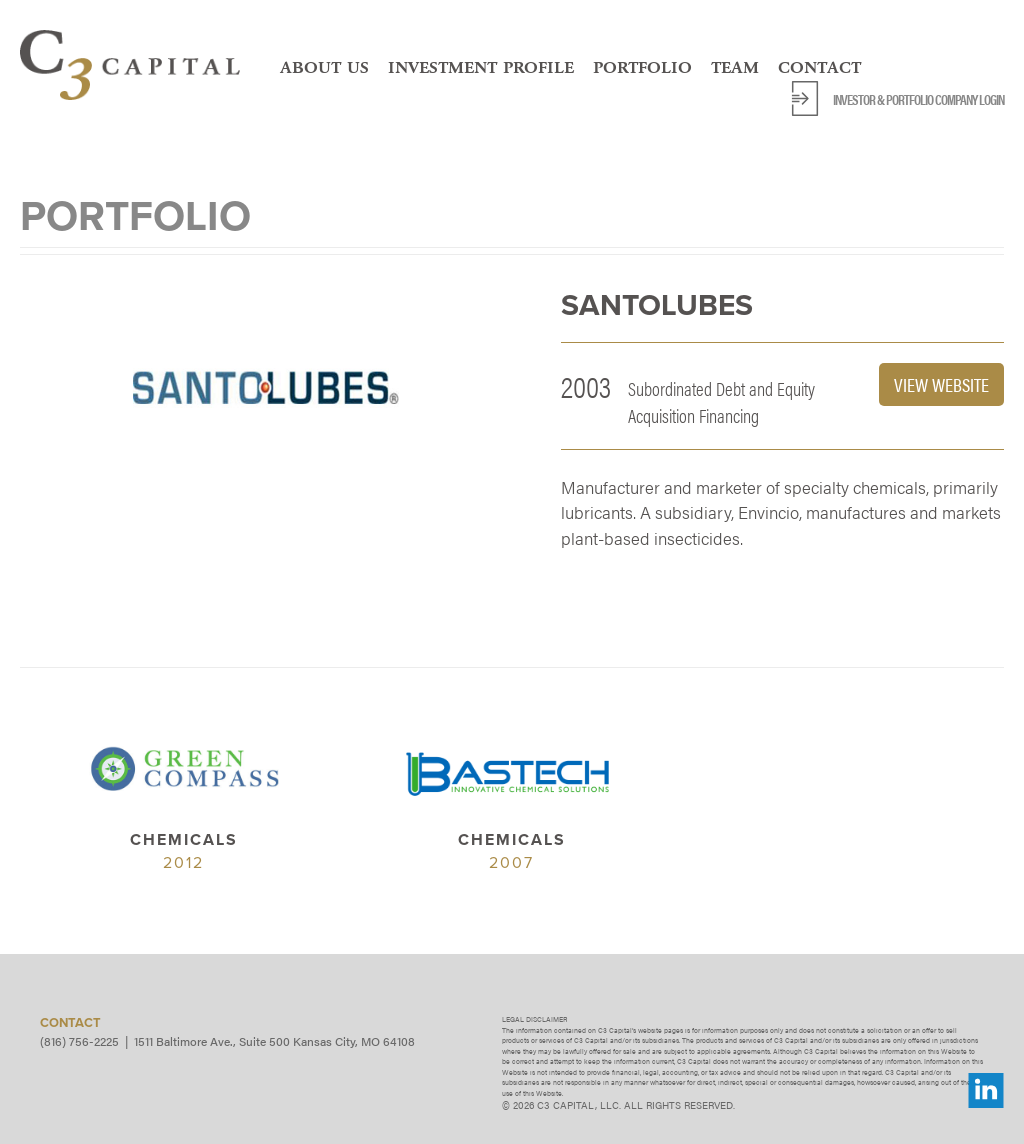  What do you see at coordinates (735, 67) in the screenshot?
I see `Team` at bounding box center [735, 67].